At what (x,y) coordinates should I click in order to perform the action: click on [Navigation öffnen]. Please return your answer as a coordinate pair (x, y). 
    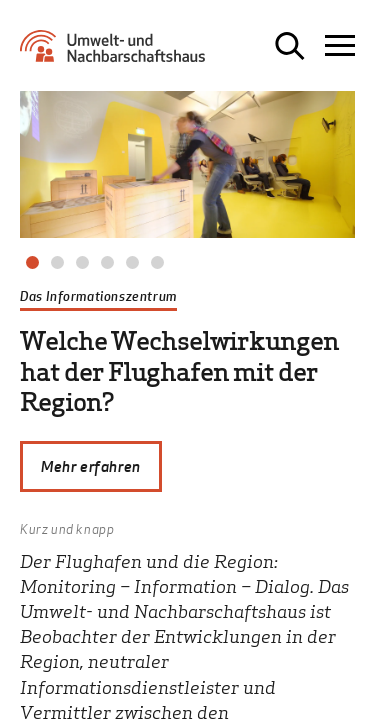
    Looking at the image, I should click on (340, 46).